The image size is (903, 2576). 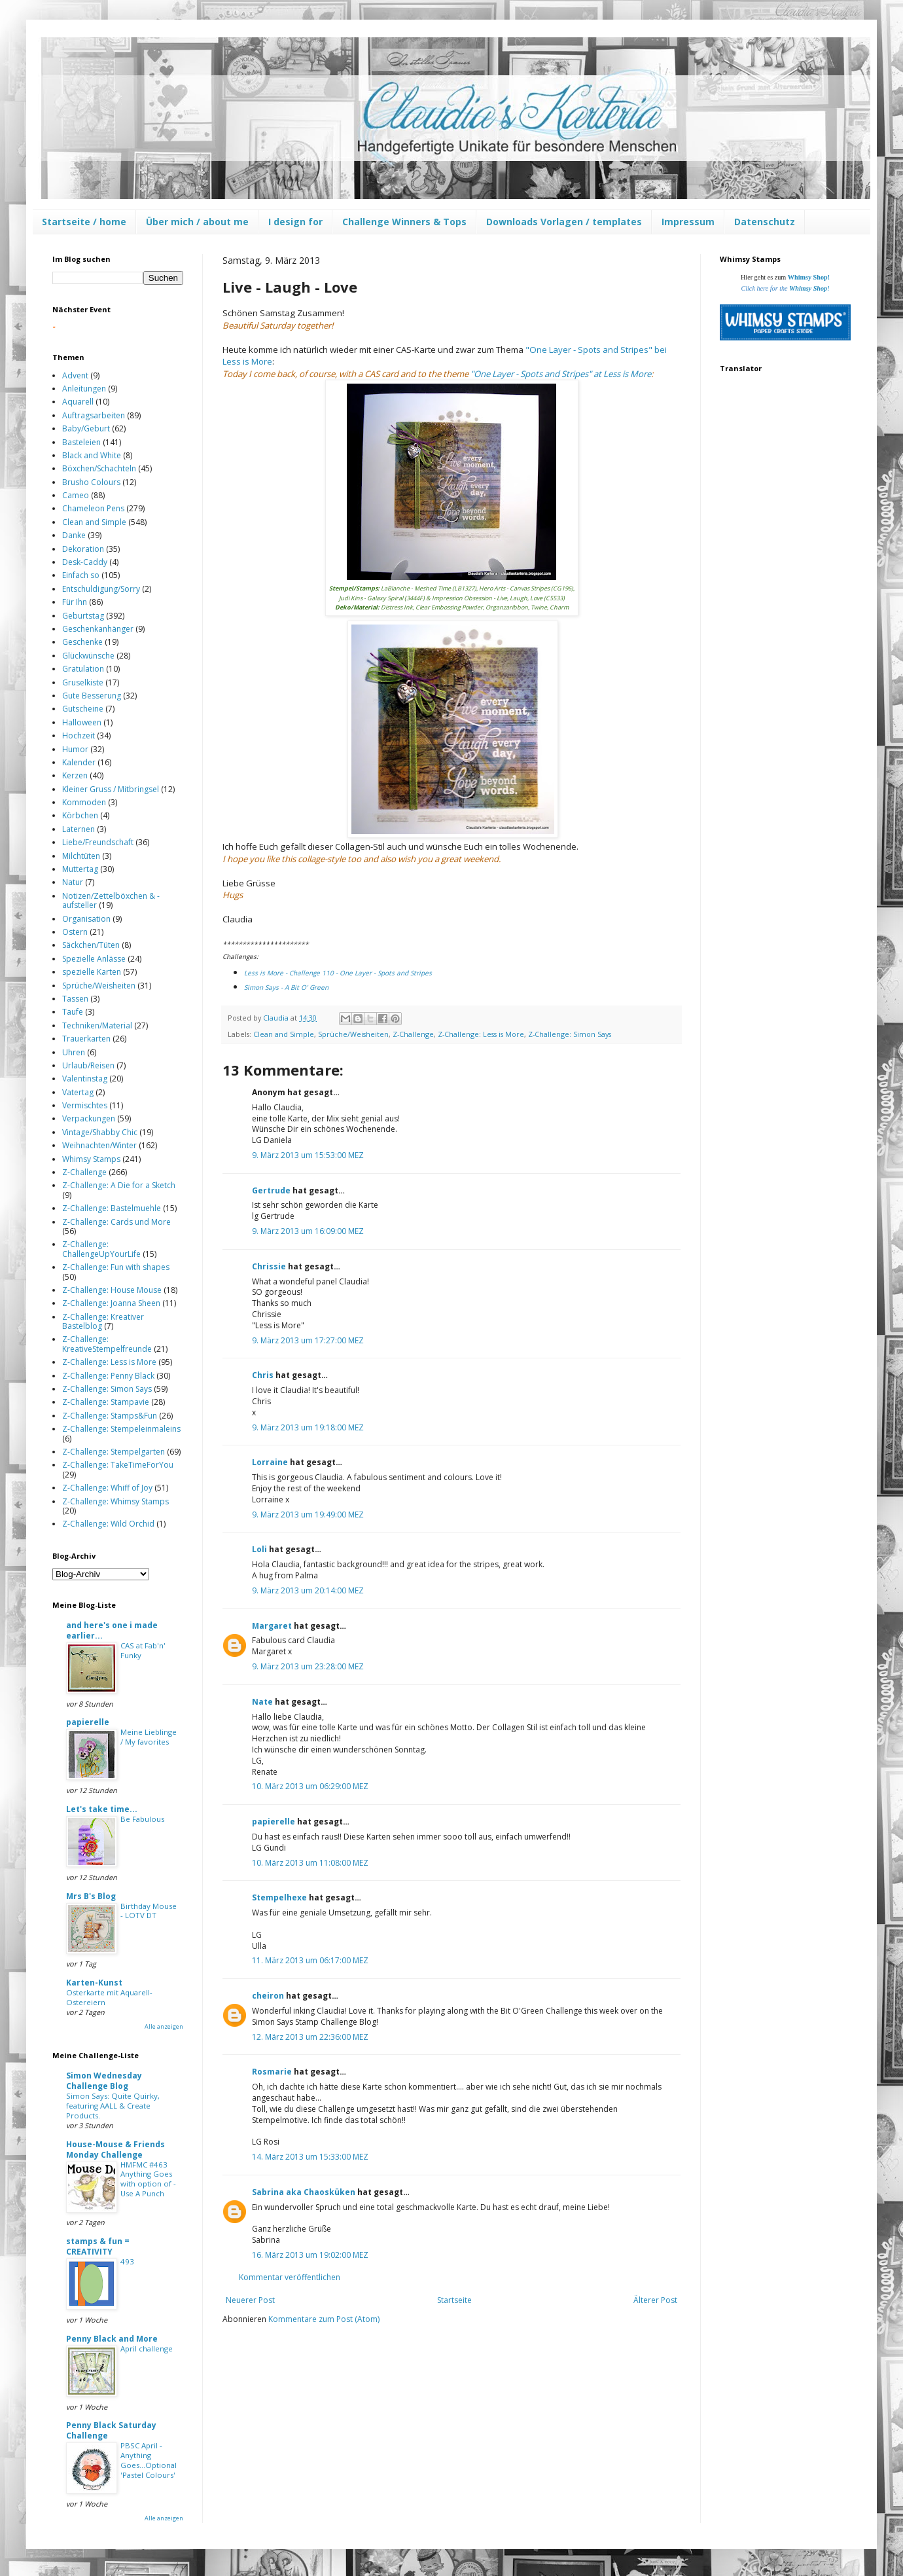 I want to click on Z-Challenge: Penny Black, so click(x=108, y=1375).